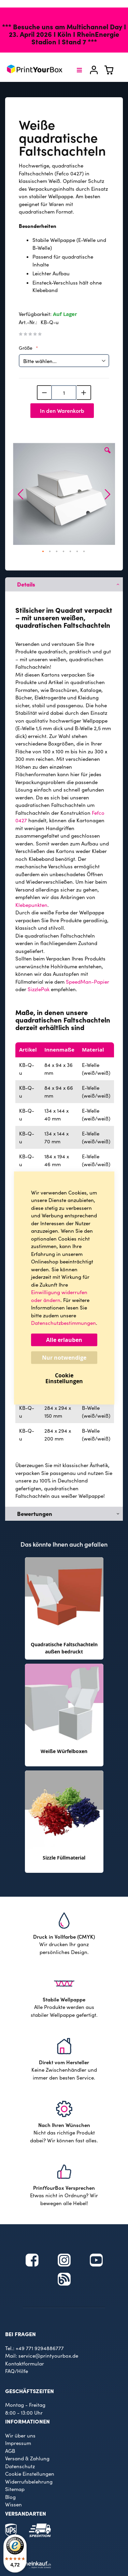 Image resolution: width=128 pixels, height=2576 pixels. Describe the element at coordinates (87, 981) in the screenshot. I see `SpeedMan-Papier` at that location.